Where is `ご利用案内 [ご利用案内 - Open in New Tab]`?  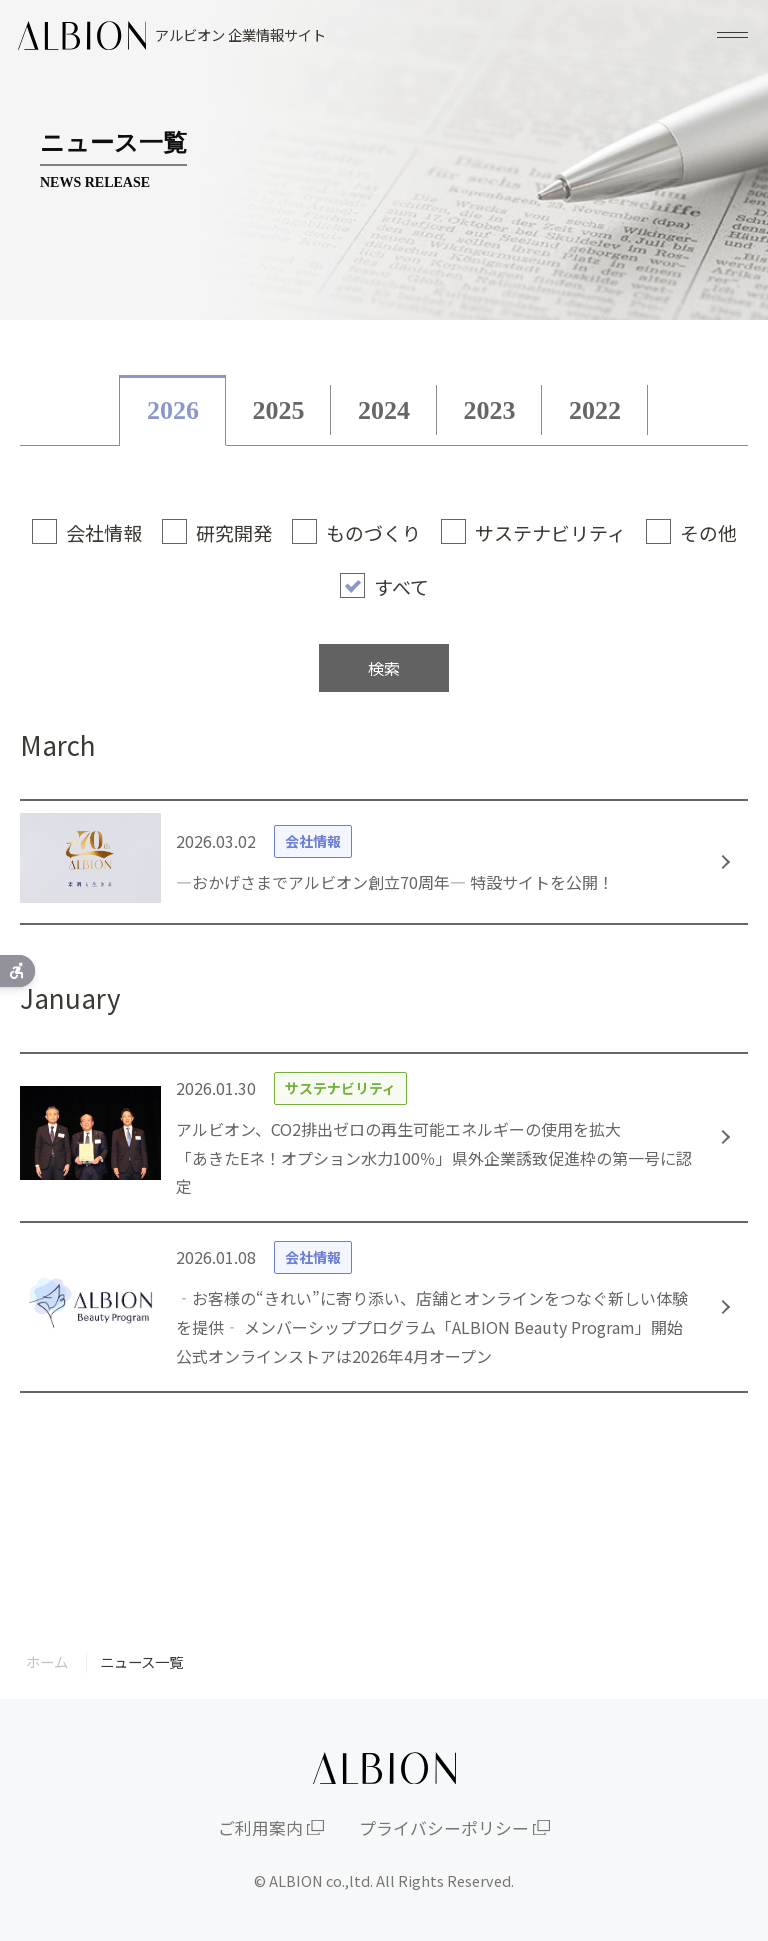 ご利用案内 [ご利用案内 - Open in New Tab] is located at coordinates (260, 1828).